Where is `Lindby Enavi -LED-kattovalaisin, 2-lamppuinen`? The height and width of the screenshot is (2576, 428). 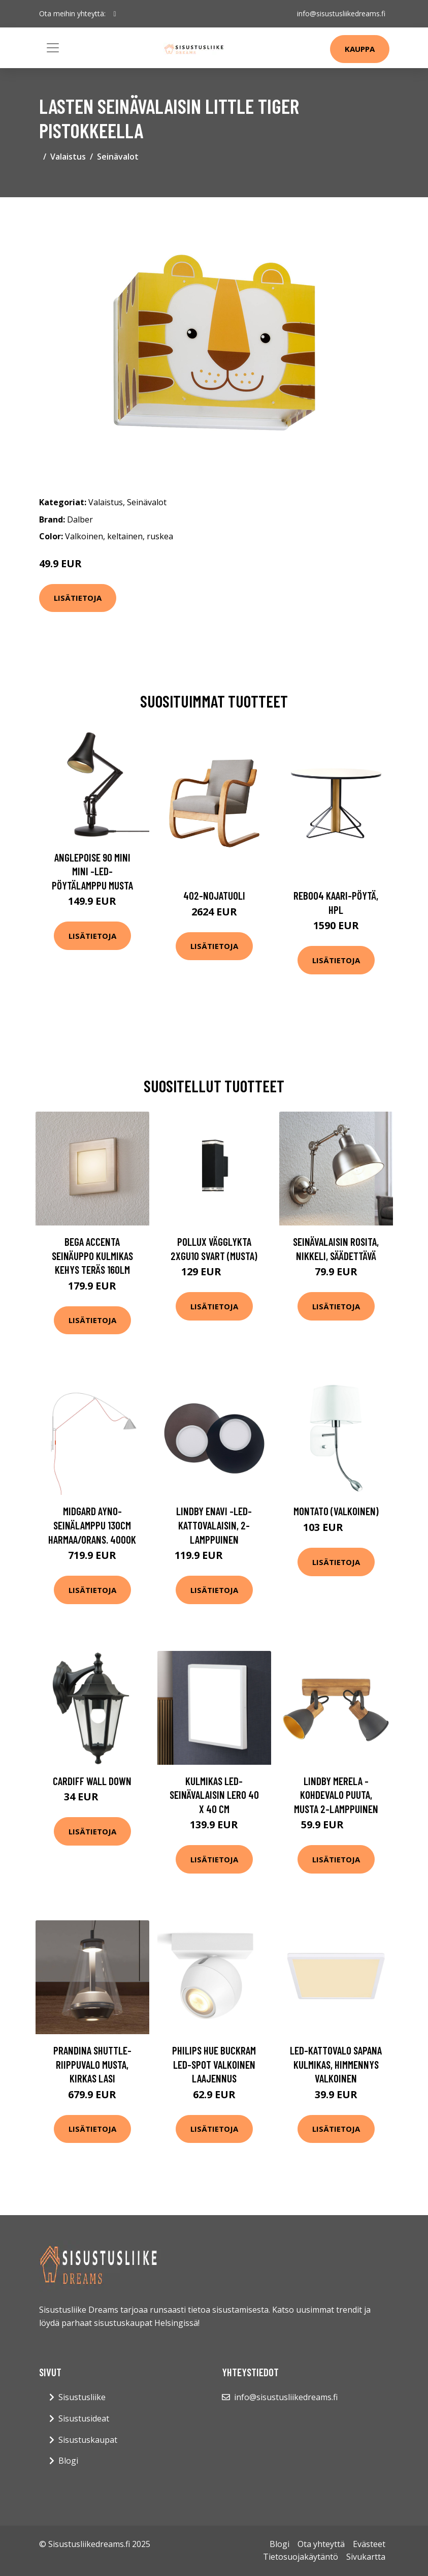 Lindby Enavi -LED-kattovalaisin, 2-lamppuinen is located at coordinates (214, 1525).